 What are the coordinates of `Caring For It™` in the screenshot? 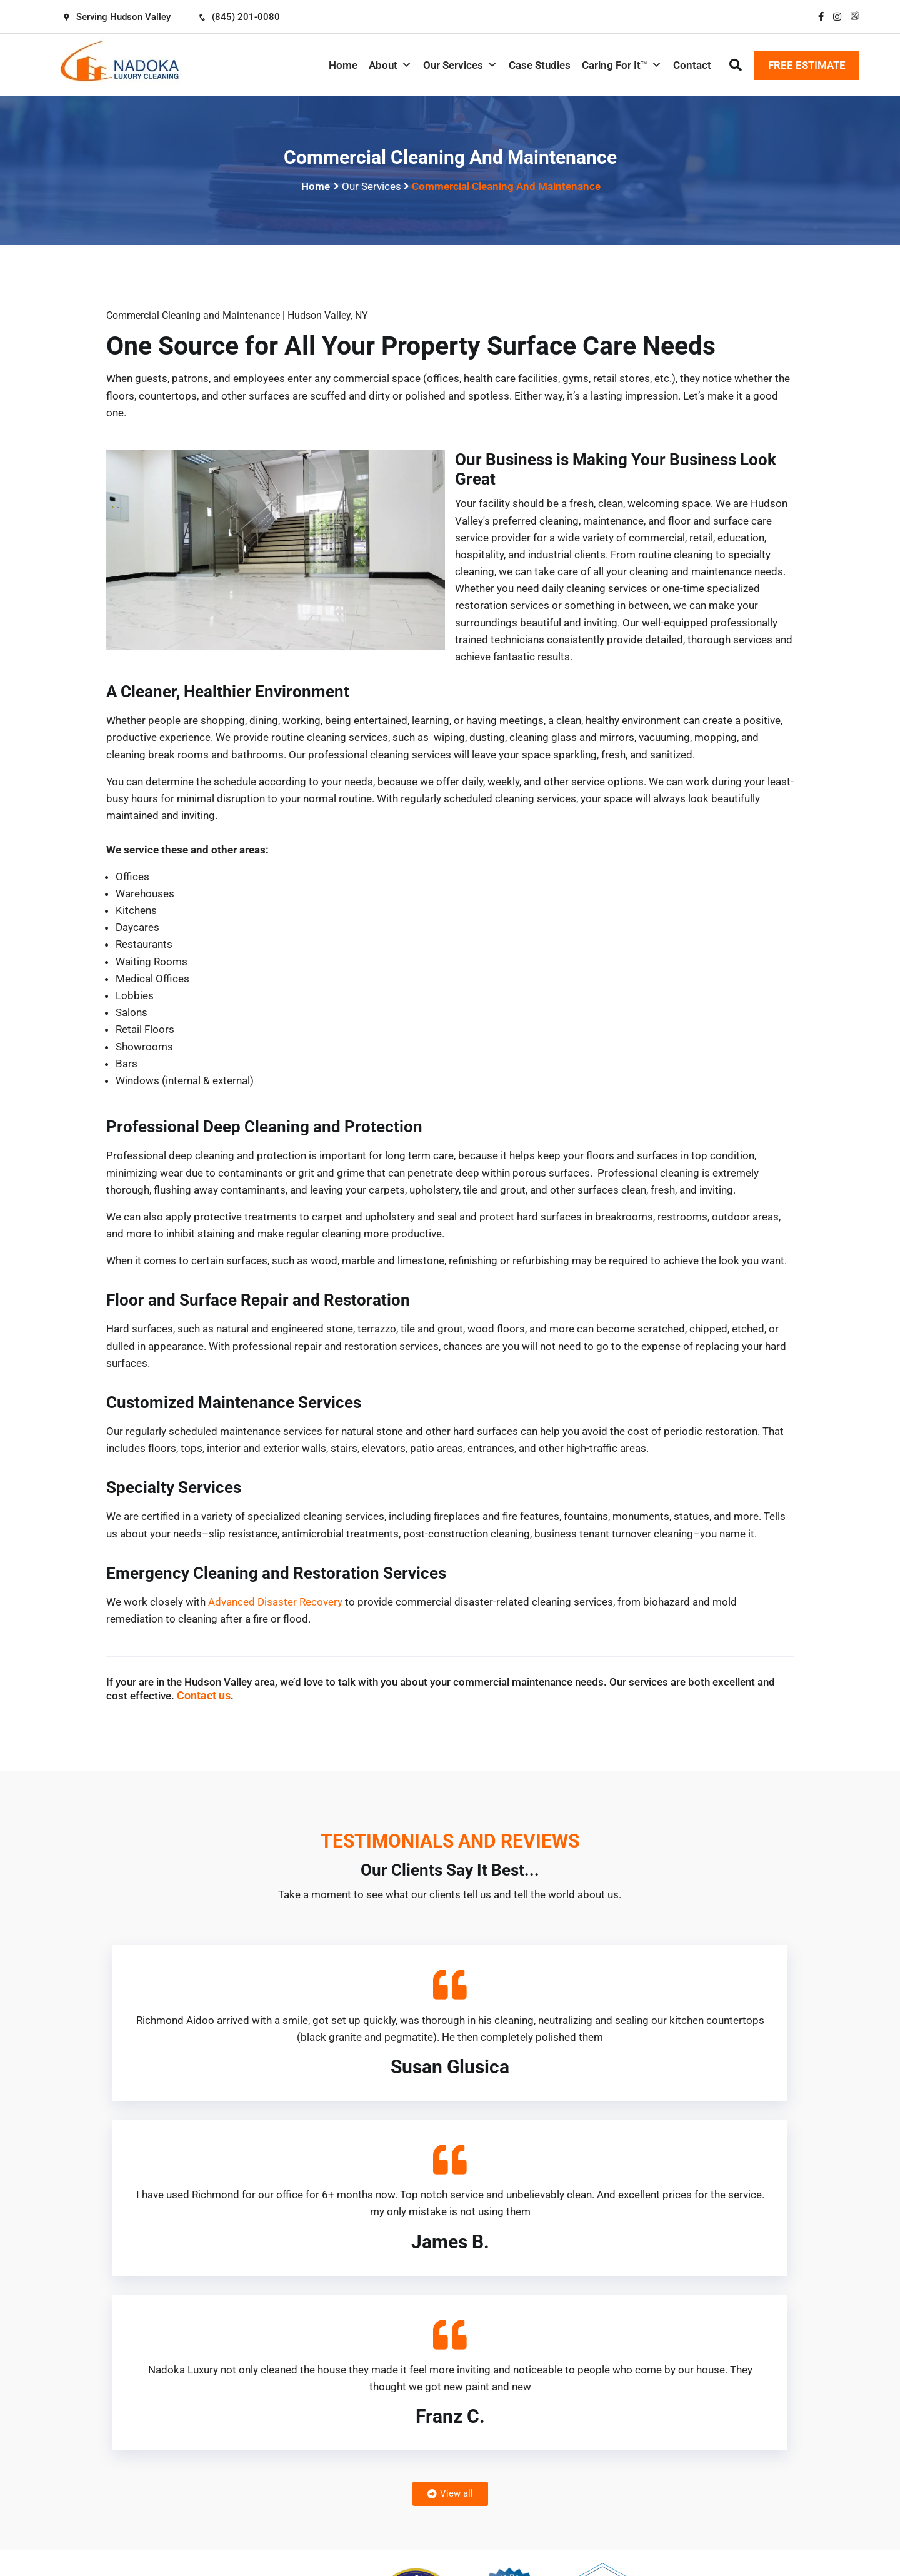 It's located at (622, 65).